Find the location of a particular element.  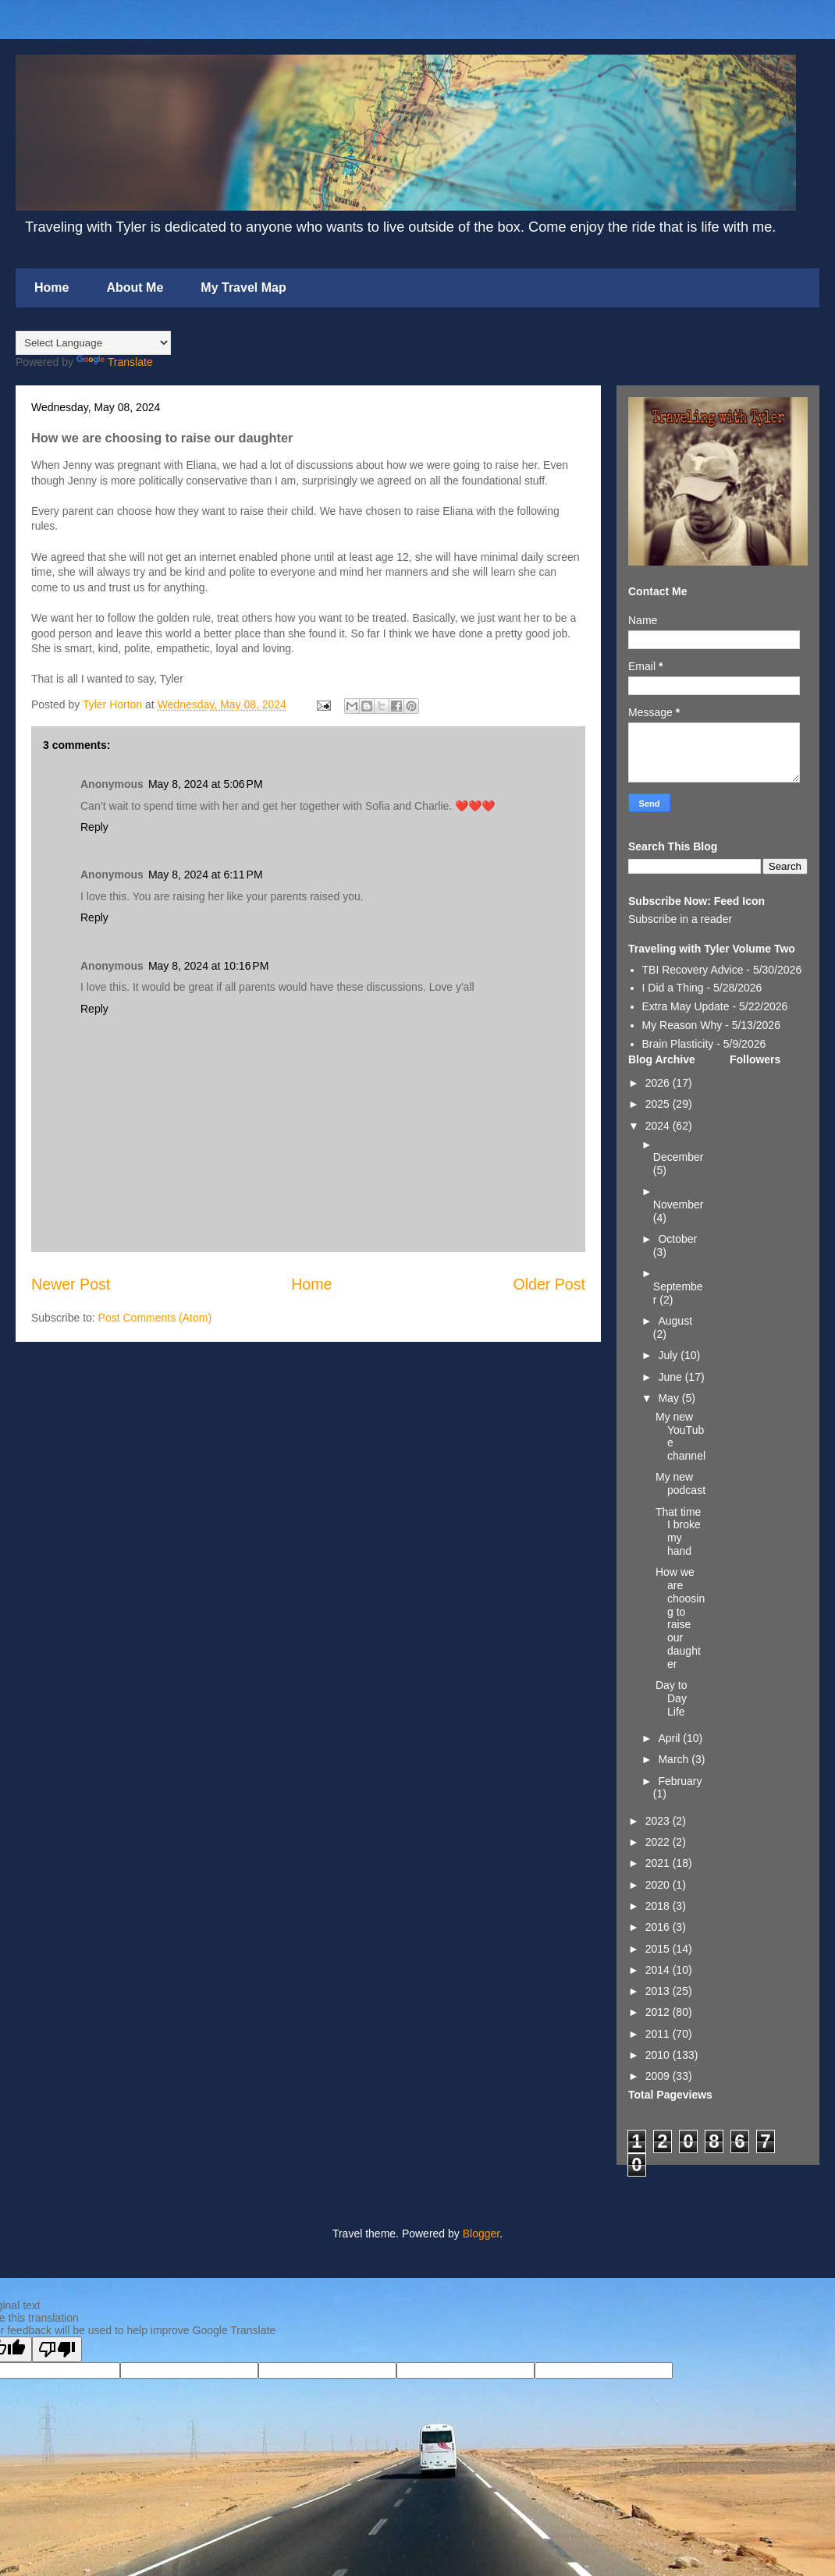

TBI Recovery Advice is located at coordinates (693, 969).